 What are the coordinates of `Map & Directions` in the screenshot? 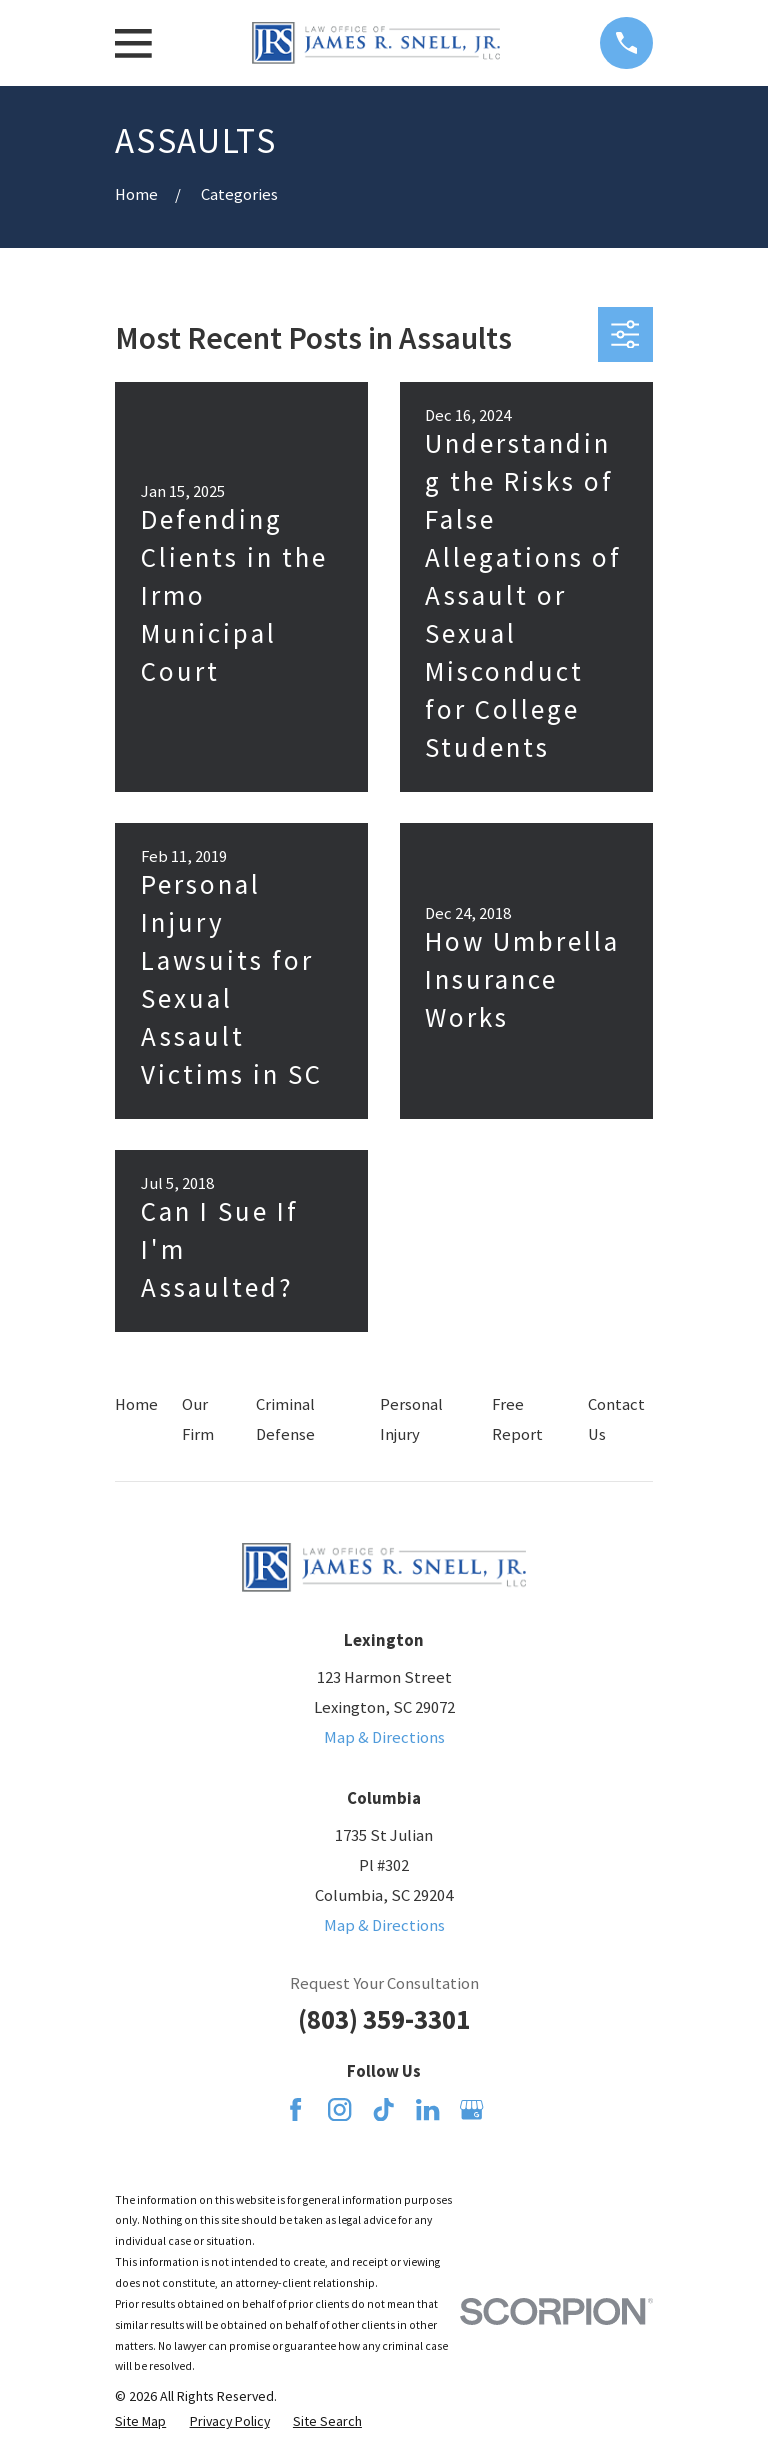 It's located at (384, 1737).